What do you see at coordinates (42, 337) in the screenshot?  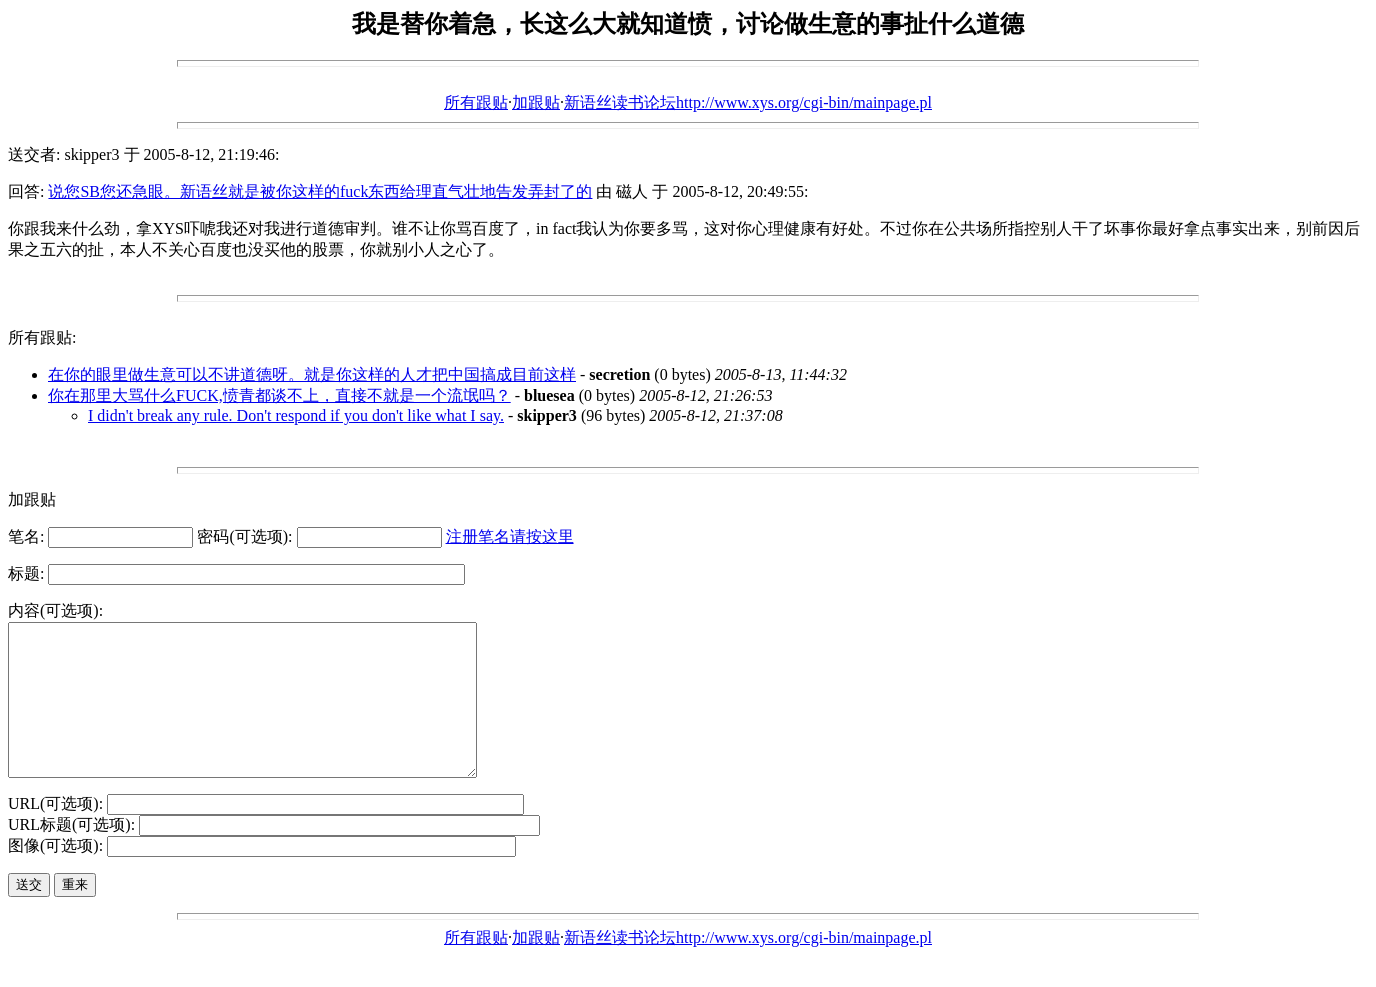 I see `所有跟贴:` at bounding box center [42, 337].